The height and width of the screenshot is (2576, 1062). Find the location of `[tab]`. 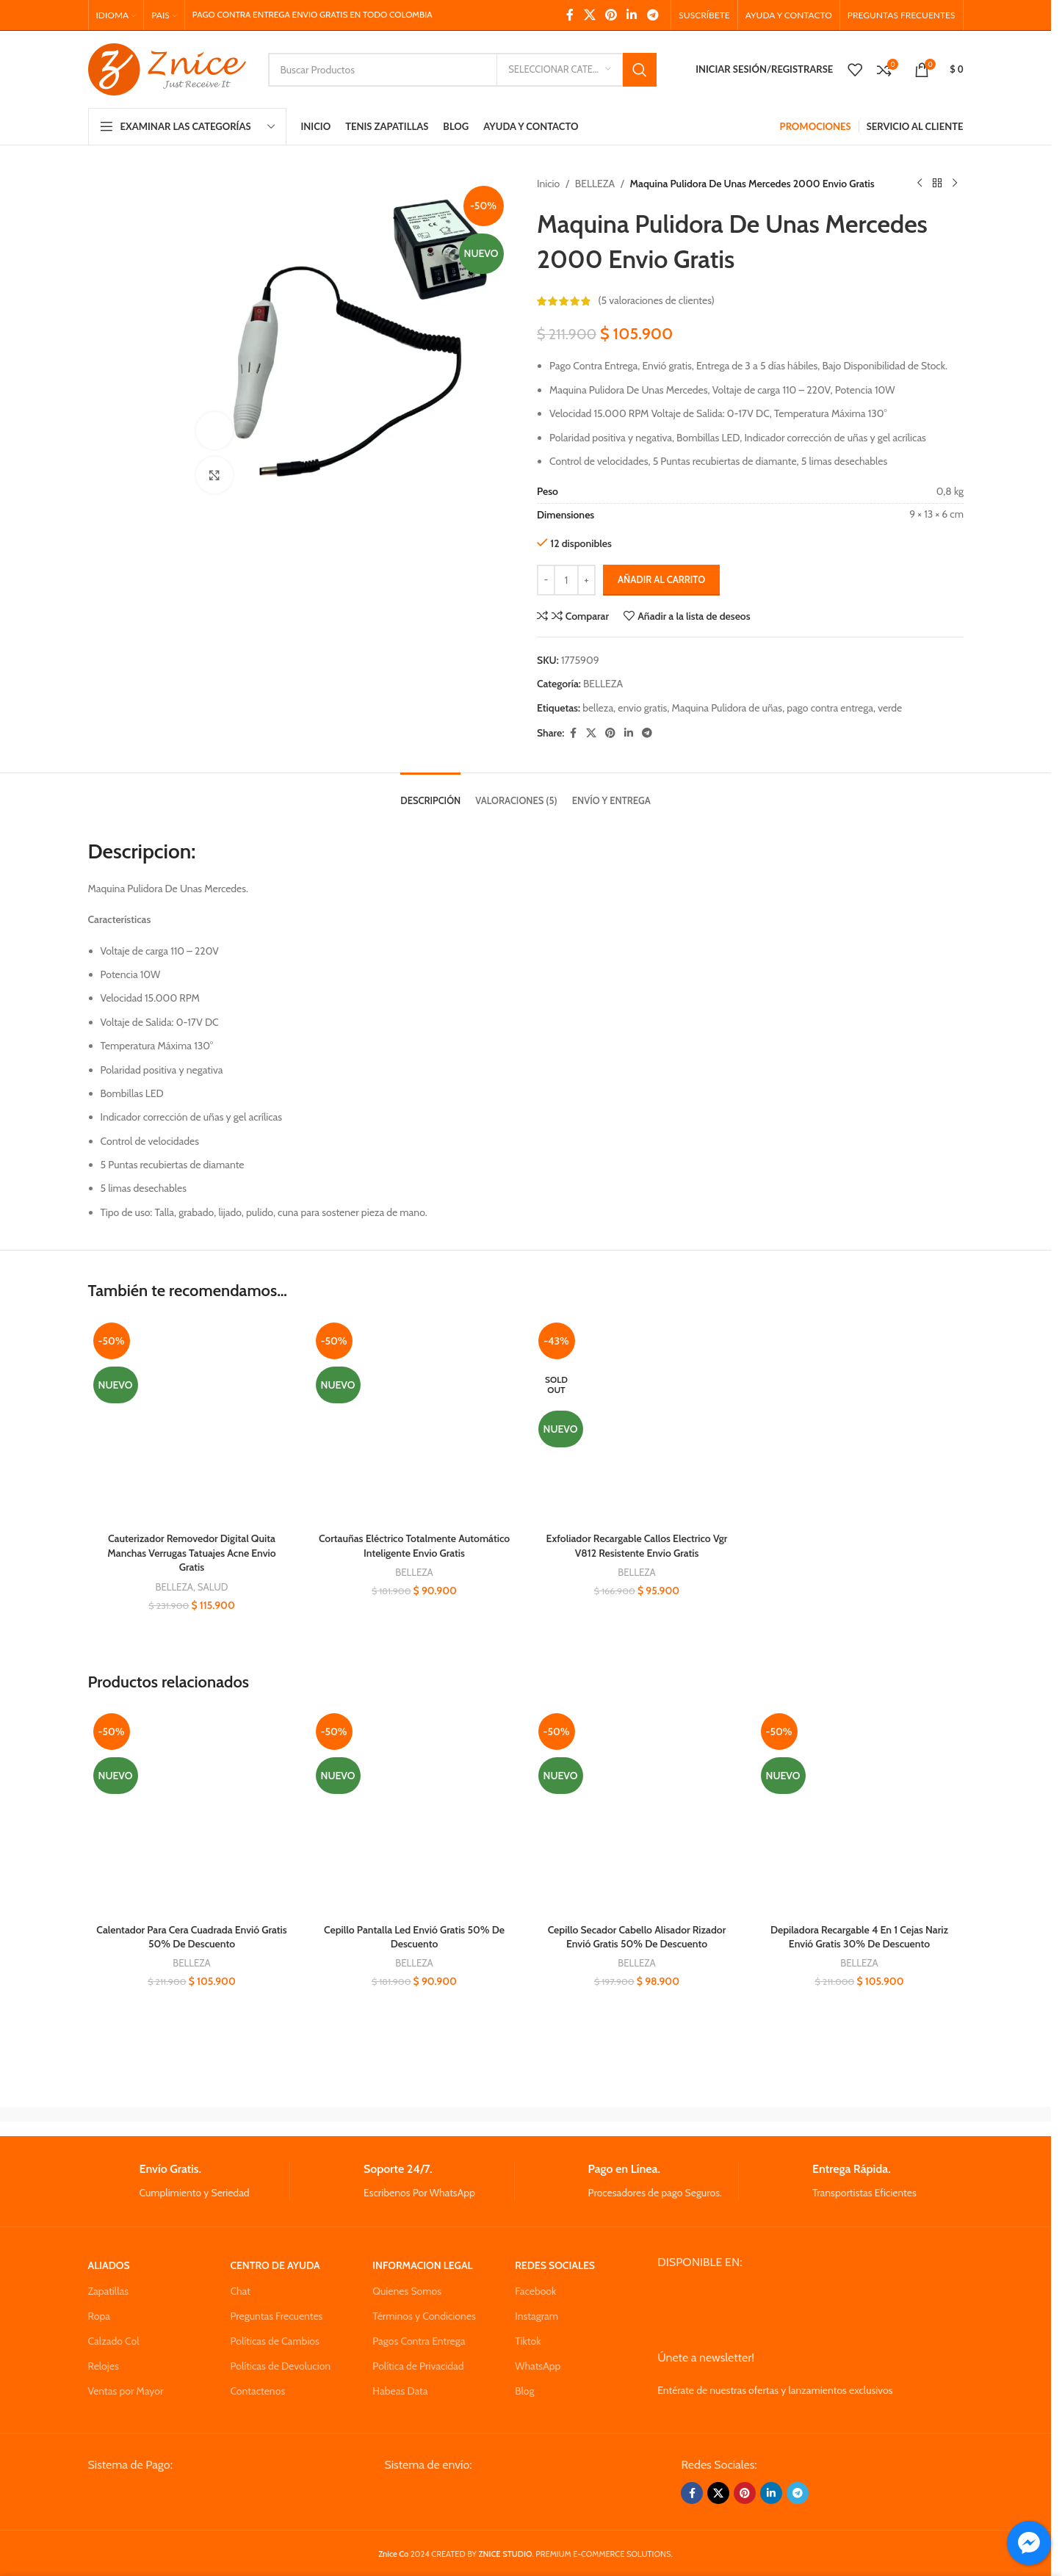

[tab] is located at coordinates (430, 794).